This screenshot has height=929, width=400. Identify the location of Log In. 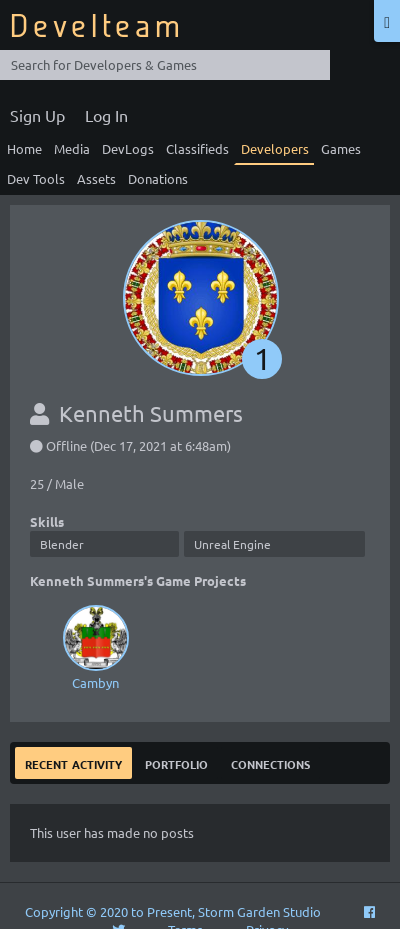
(106, 115).